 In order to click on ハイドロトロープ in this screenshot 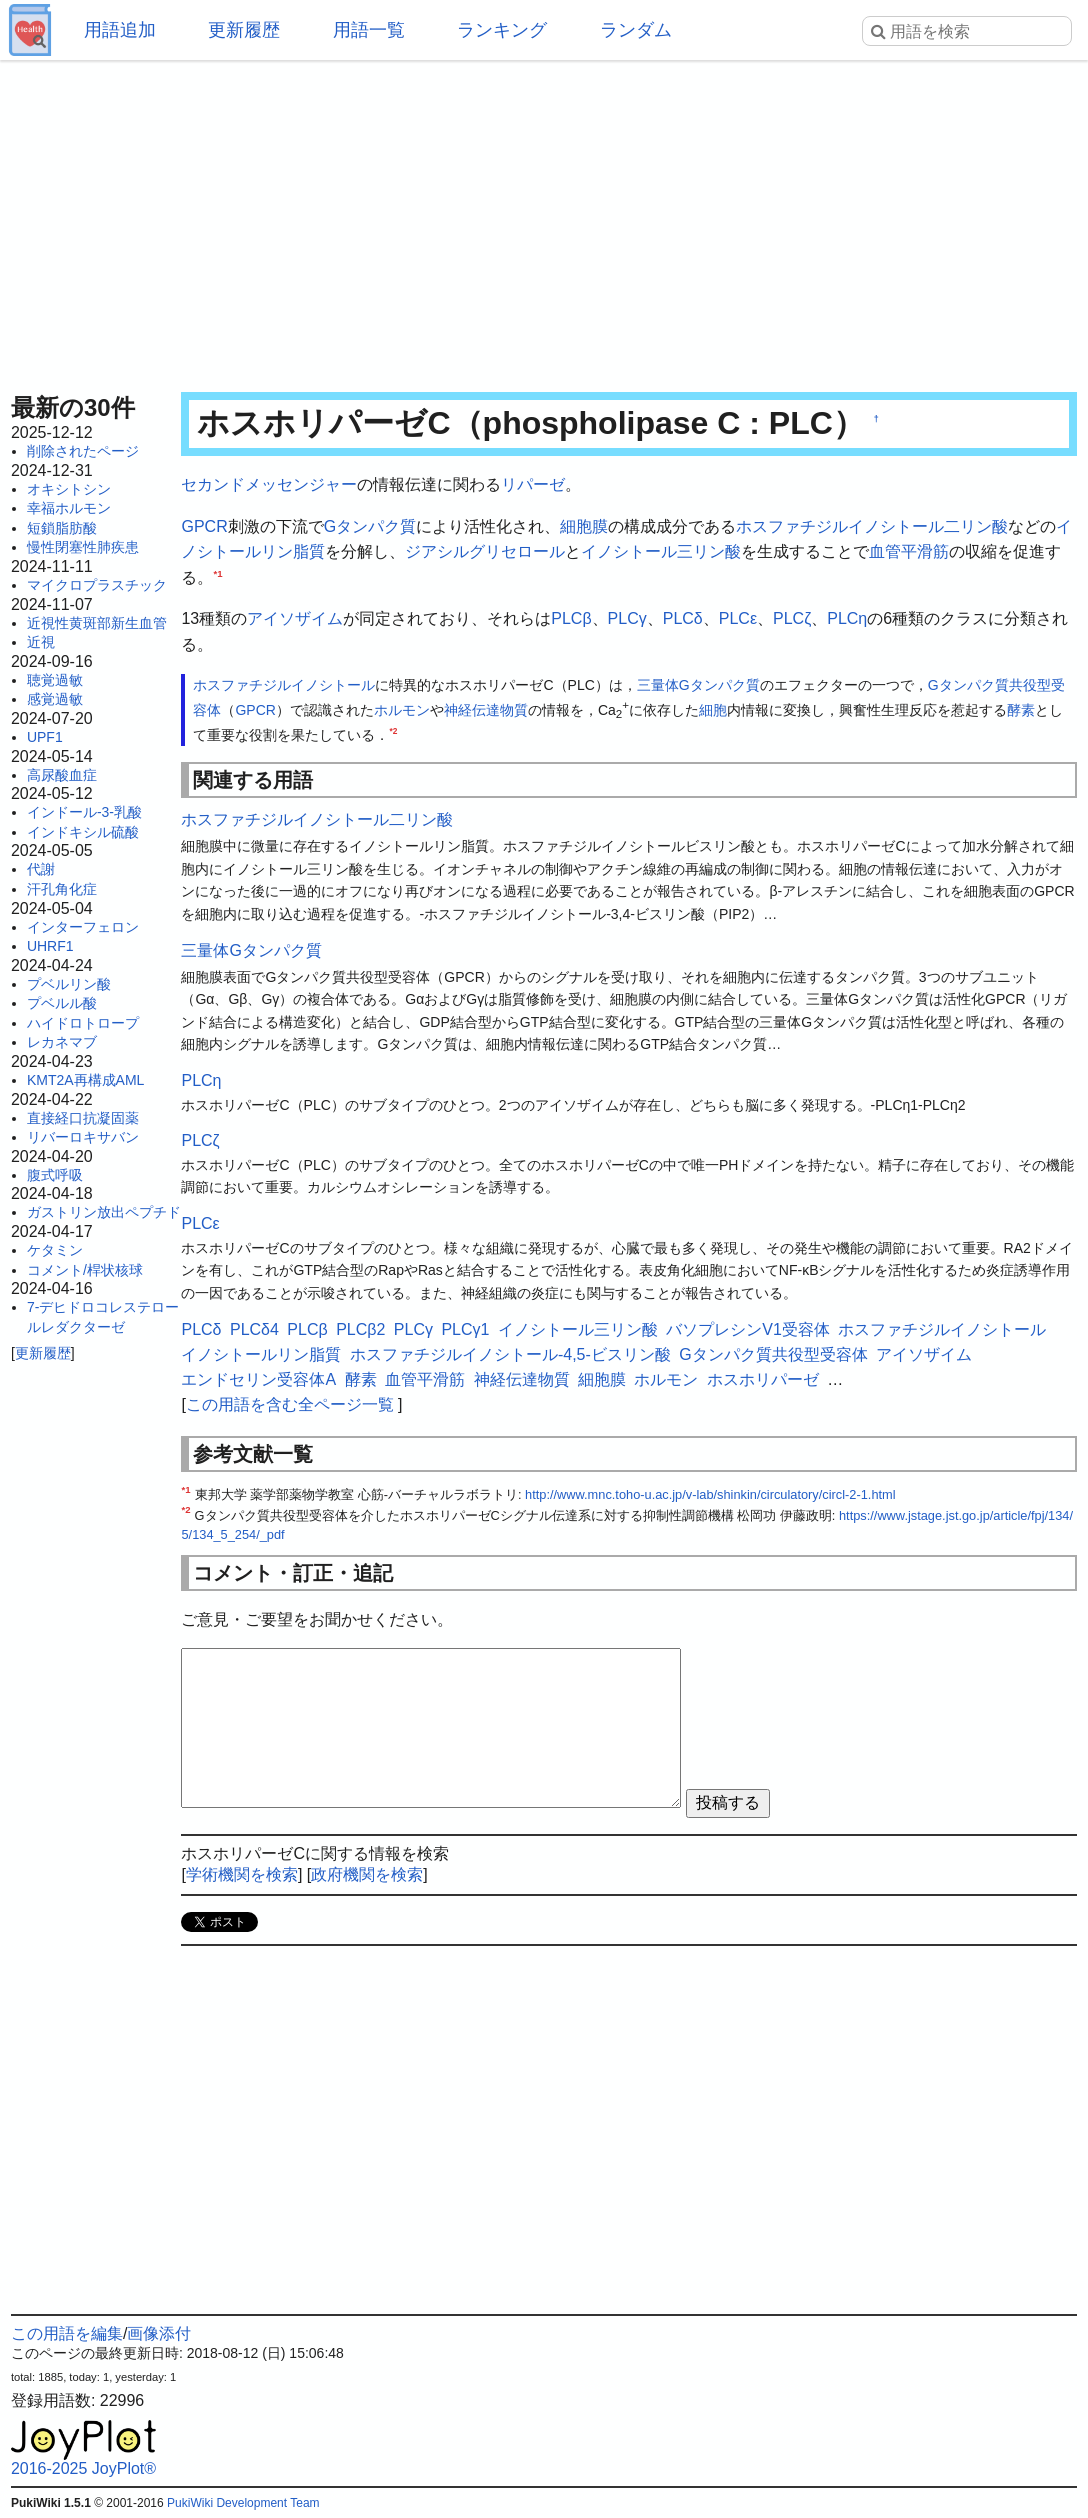, I will do `click(83, 1023)`.